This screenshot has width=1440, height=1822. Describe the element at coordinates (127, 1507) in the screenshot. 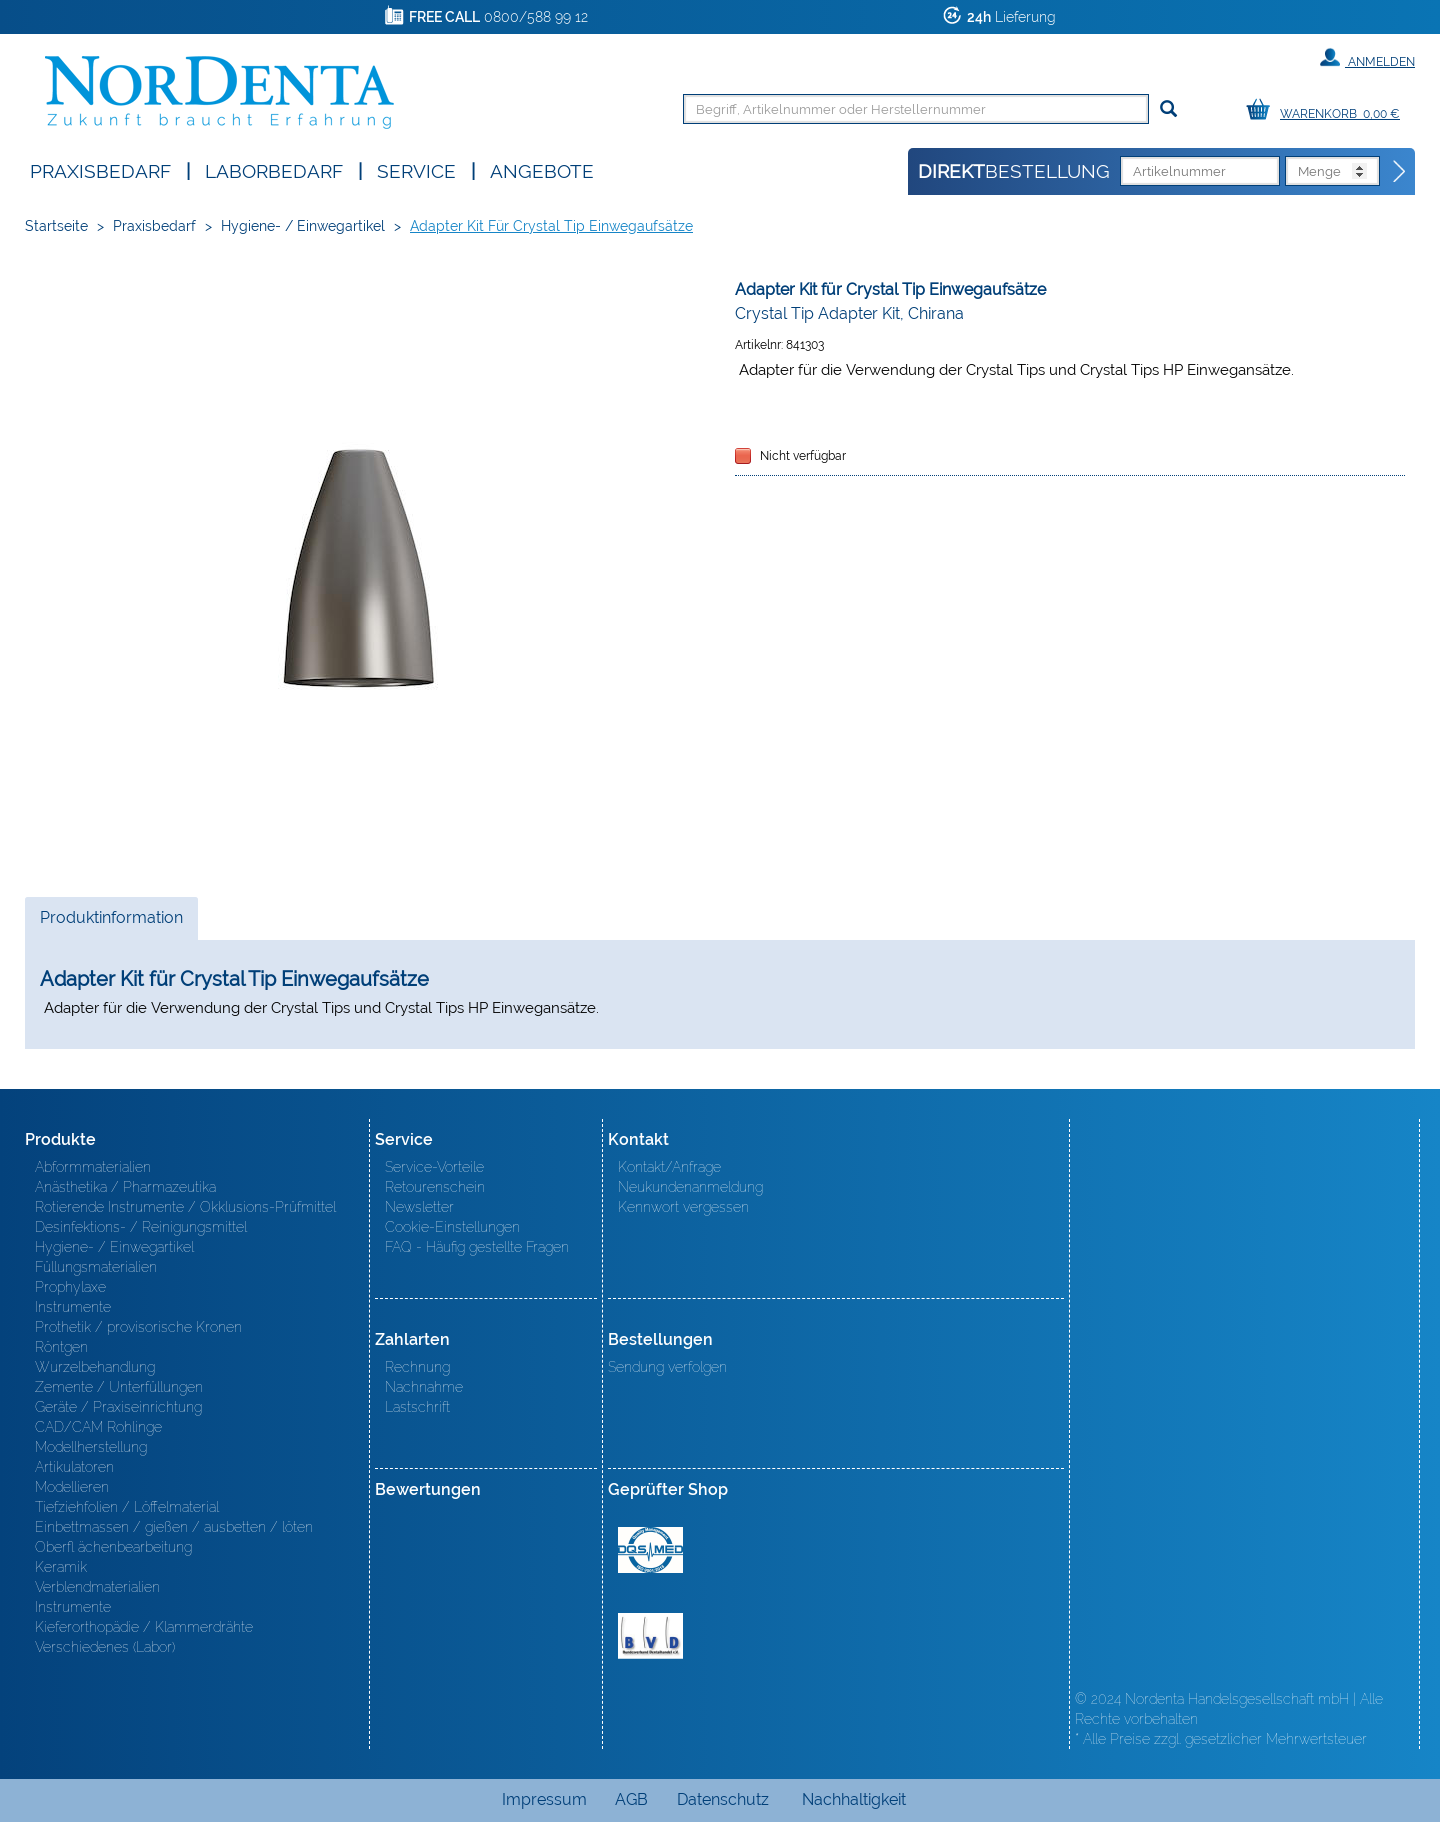

I see `Tiefziehfolien / Löffelmaterial` at that location.